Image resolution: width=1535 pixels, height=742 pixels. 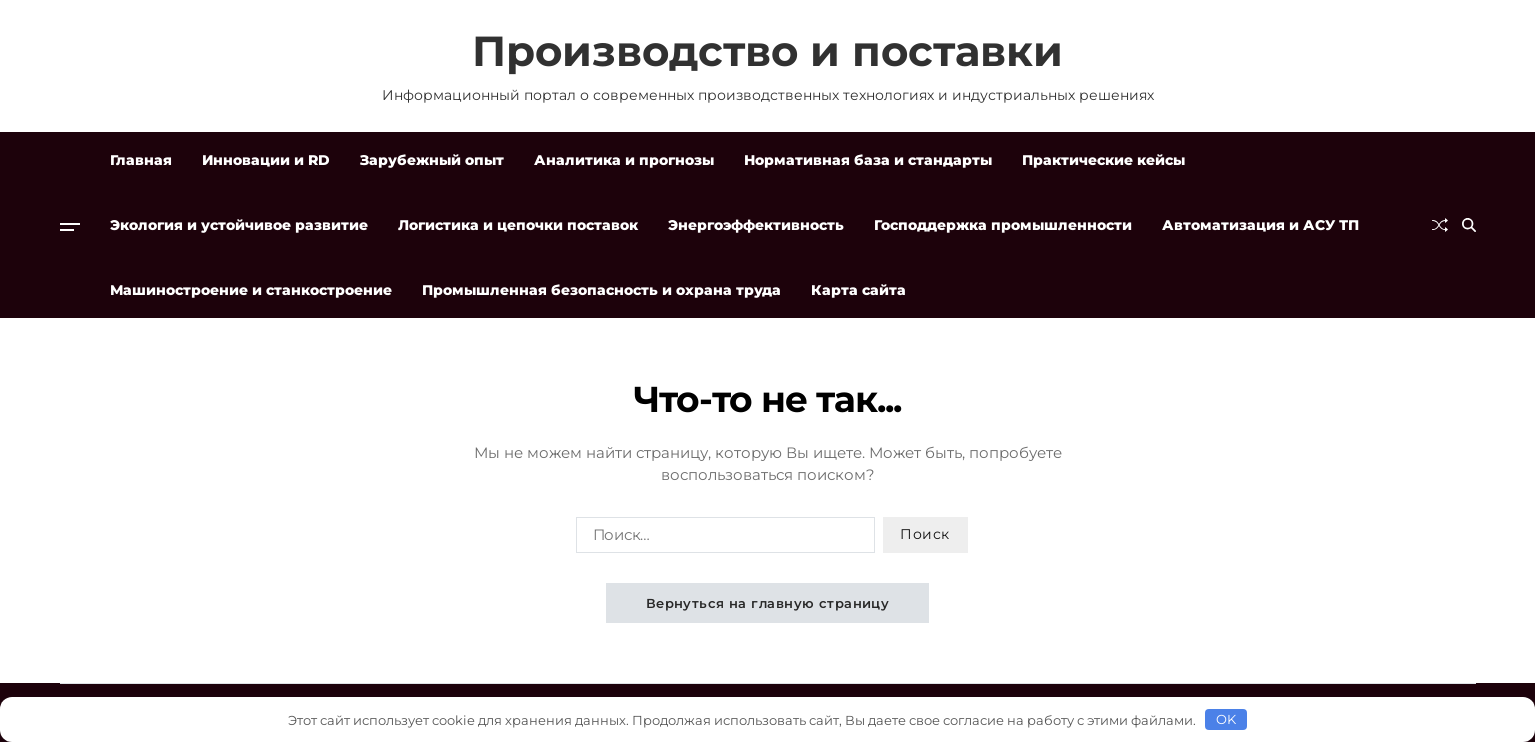 What do you see at coordinates (141, 160) in the screenshot?
I see `Главная` at bounding box center [141, 160].